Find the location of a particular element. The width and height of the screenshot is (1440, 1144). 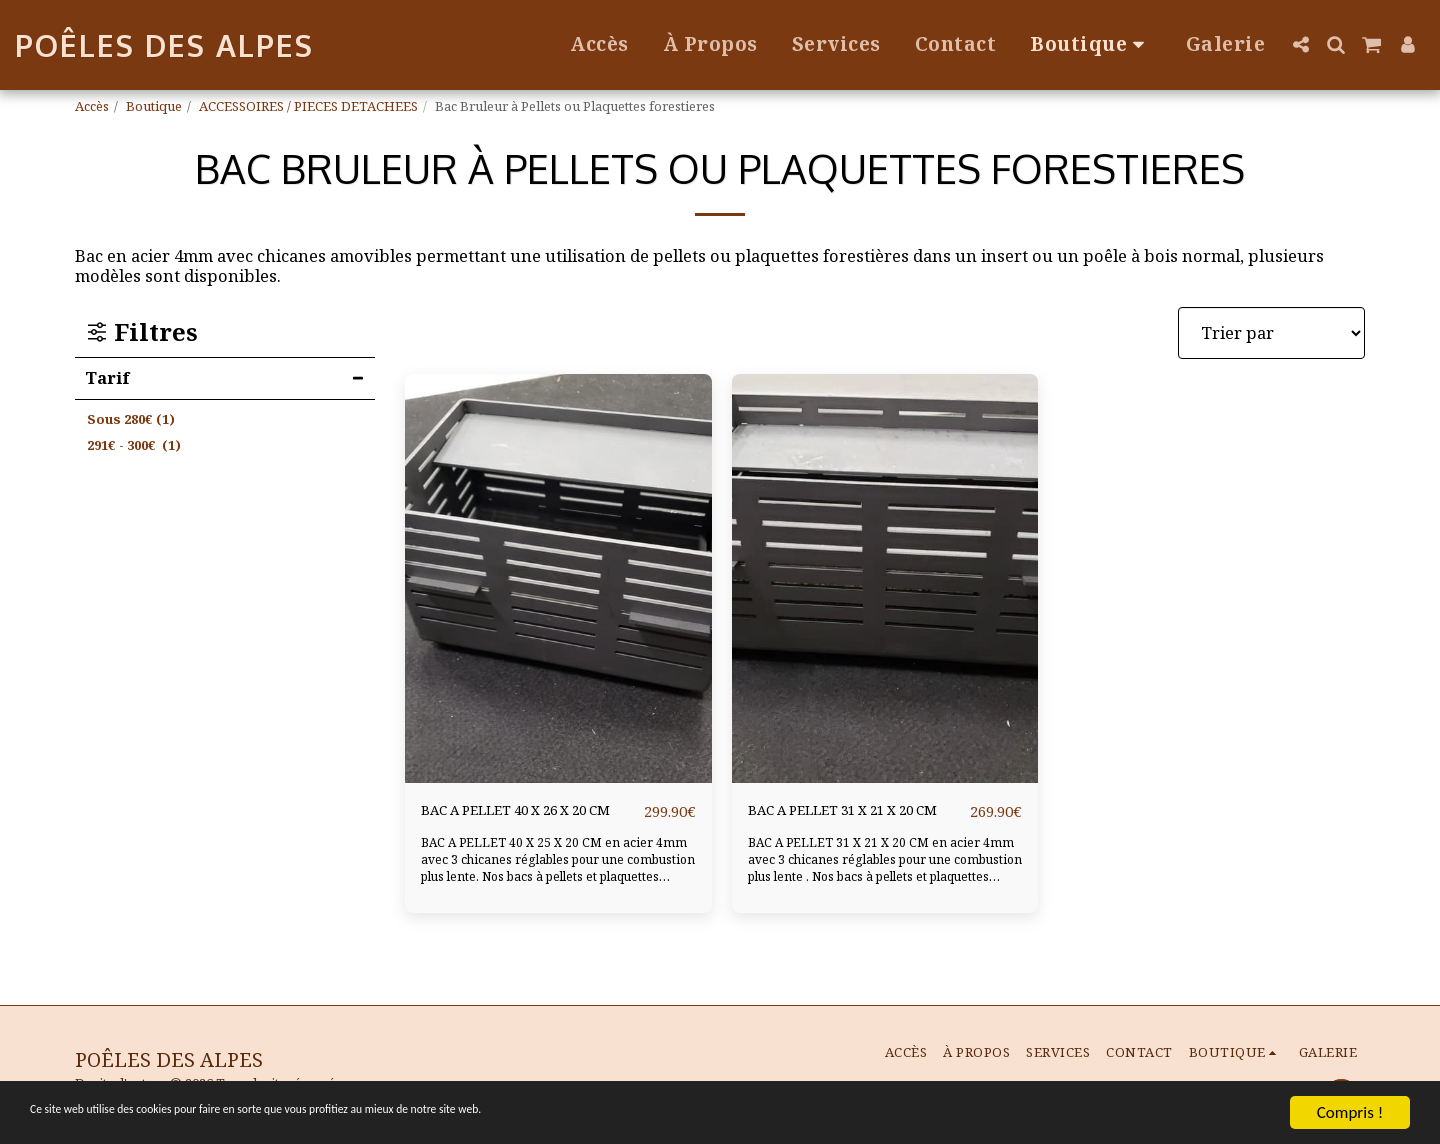

[img] is located at coordinates (558, 578).